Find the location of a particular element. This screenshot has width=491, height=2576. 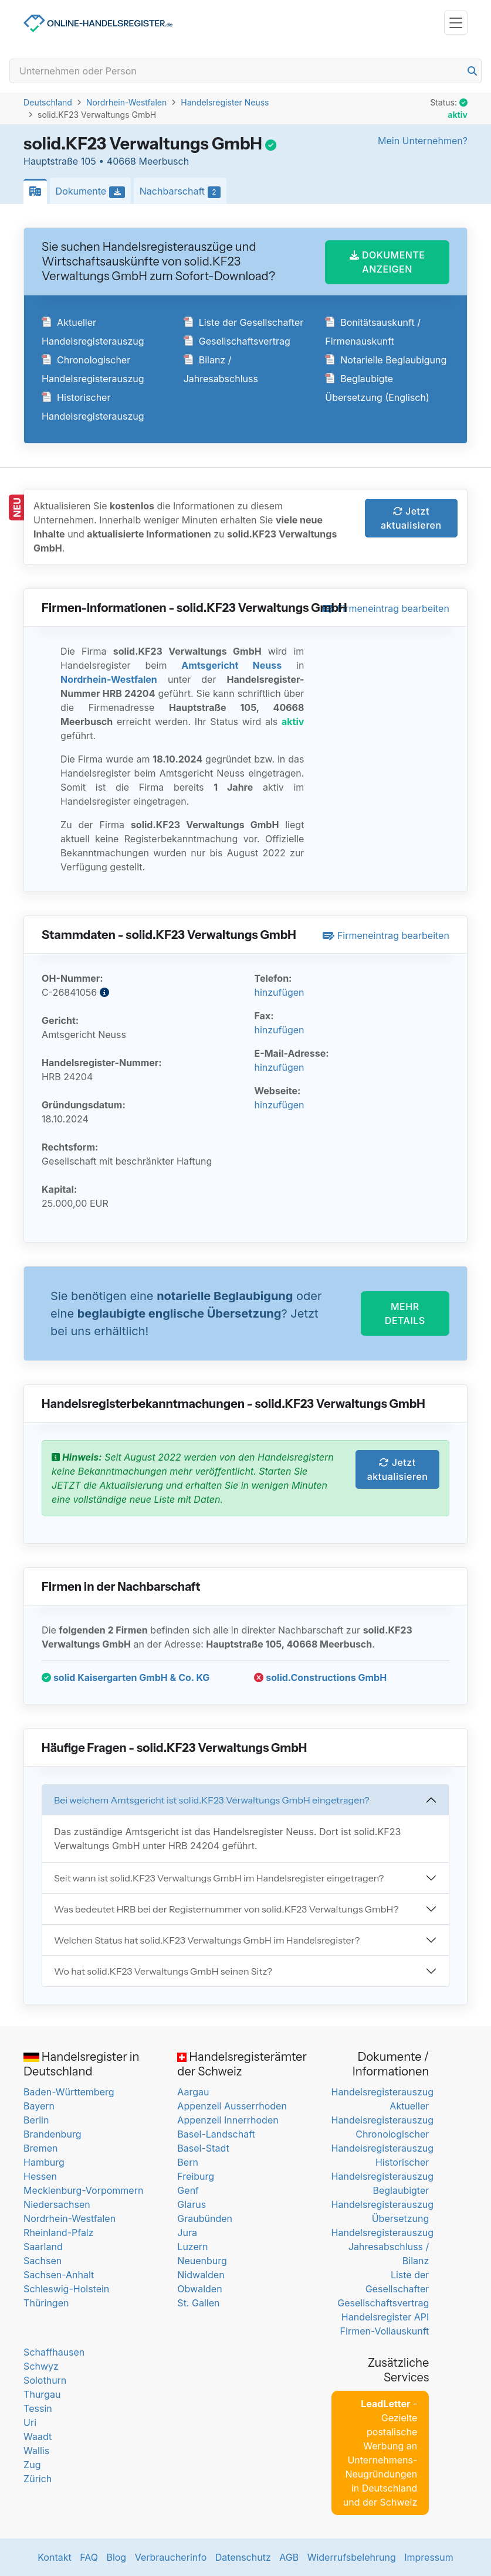

- Gezielte postalische Werbung an Unternehmens-Neugründungen in Deutschland und der Schweiz is located at coordinates (380, 2453).